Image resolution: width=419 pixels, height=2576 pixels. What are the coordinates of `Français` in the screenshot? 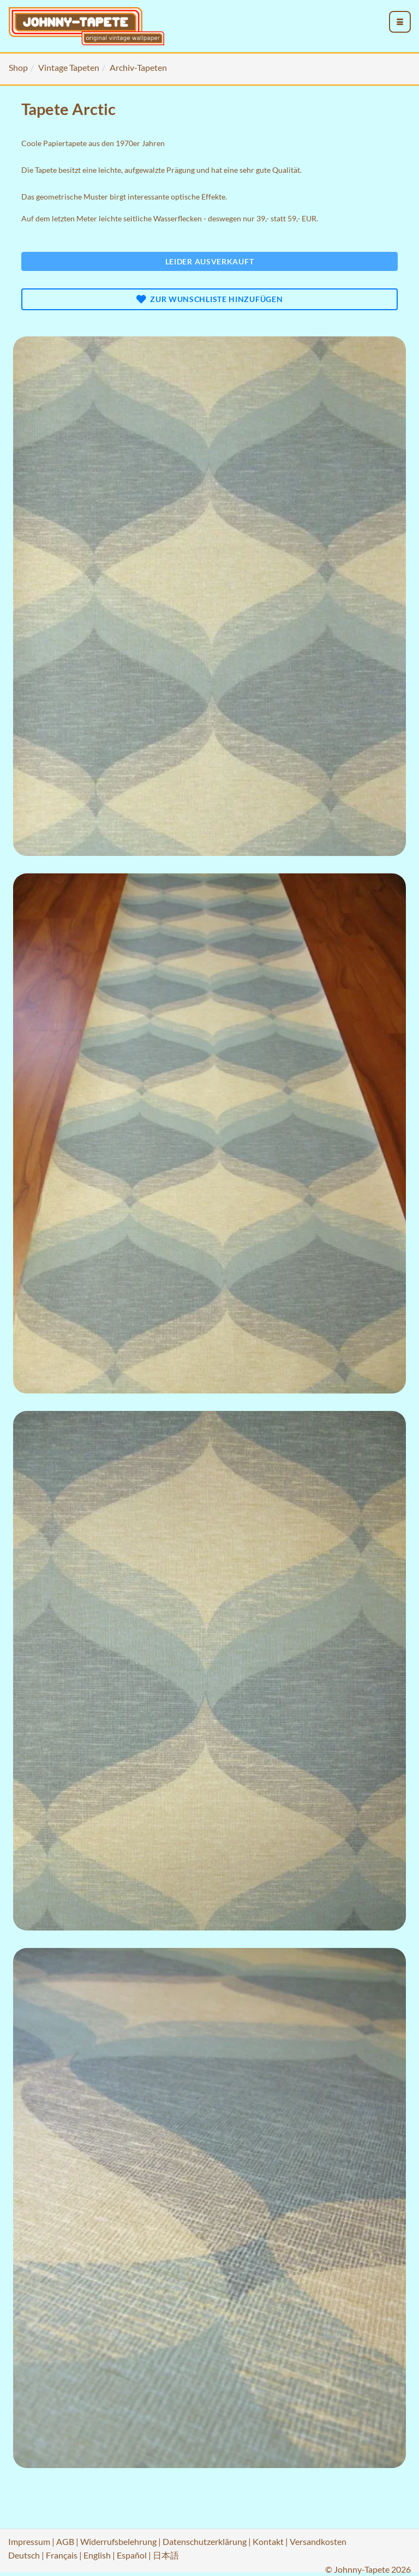 It's located at (61, 2555).